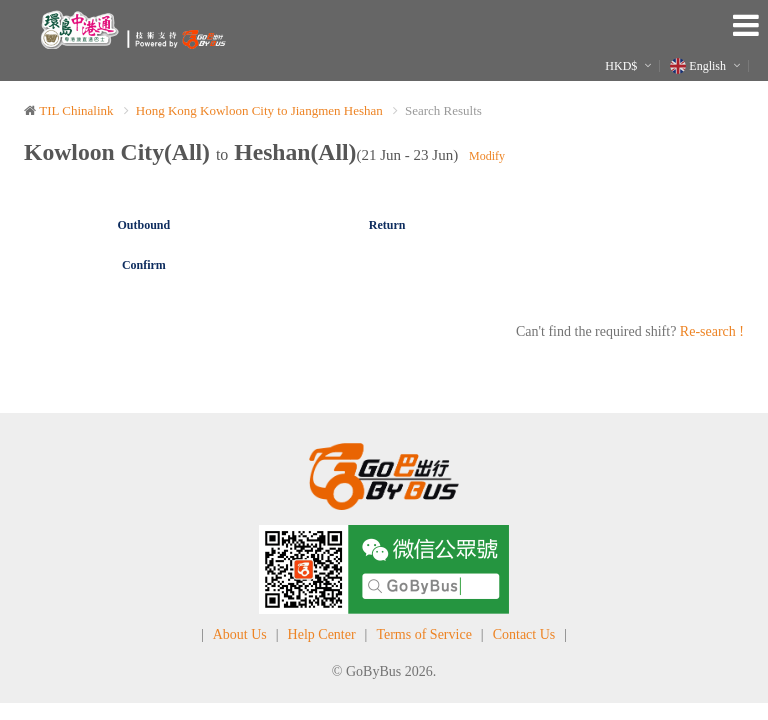 This screenshot has width=768, height=720. Describe the element at coordinates (621, 66) in the screenshot. I see `HKD` at that location.